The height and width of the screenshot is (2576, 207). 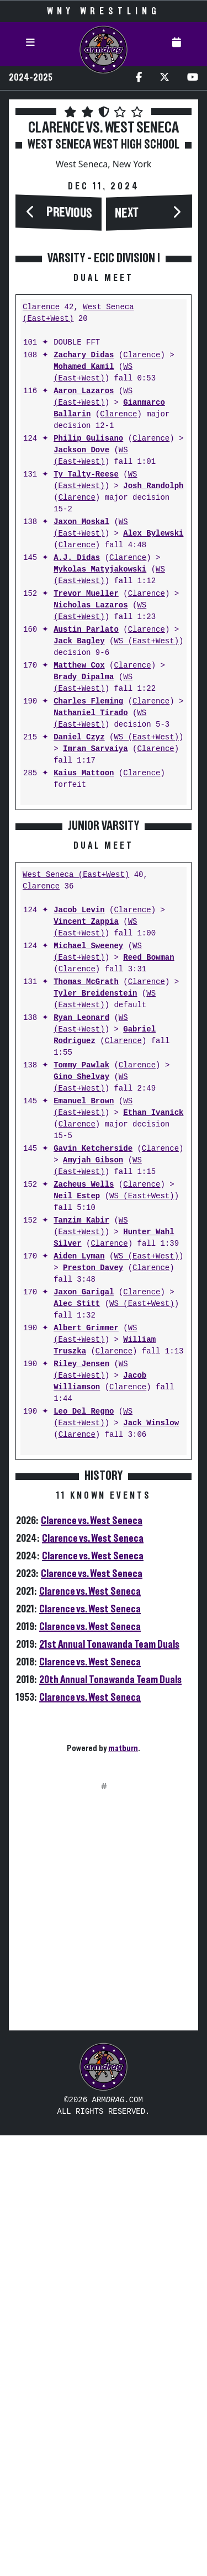 I want to click on Brady Dipalma, so click(x=84, y=902).